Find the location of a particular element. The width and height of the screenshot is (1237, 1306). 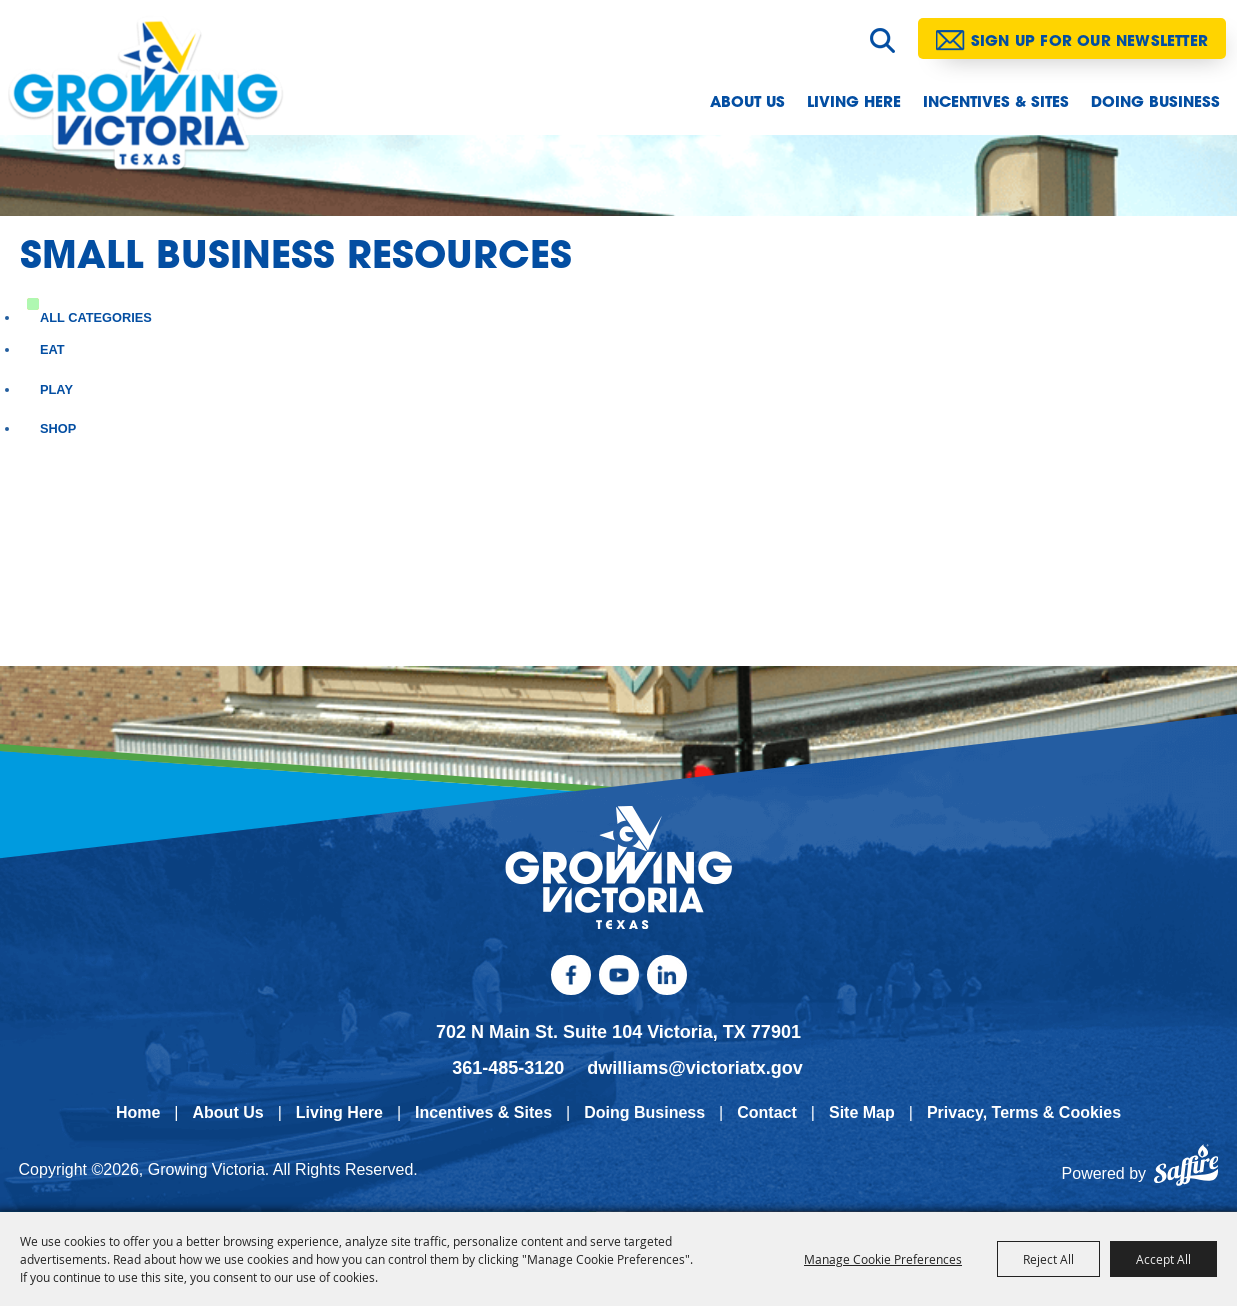

[Growing Victoria] is located at coordinates (157, 104).